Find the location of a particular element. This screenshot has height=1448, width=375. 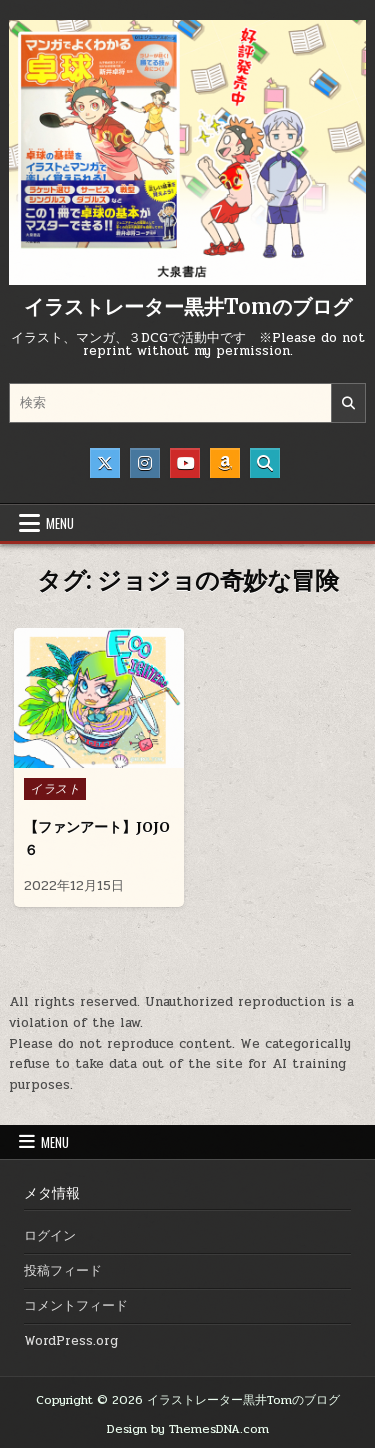

[Instagram Button] is located at coordinates (145, 463).